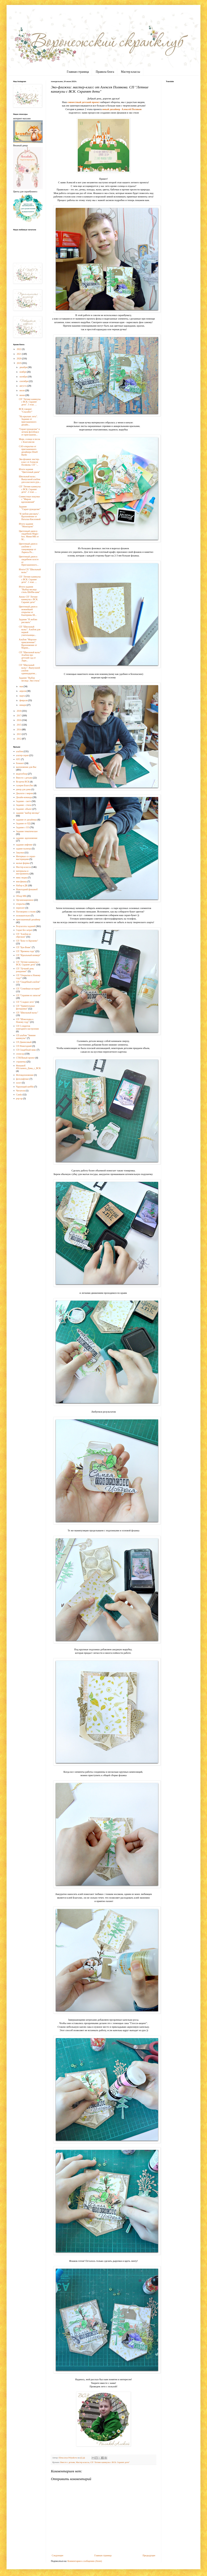  Describe the element at coordinates (28, 1067) in the screenshot. I see `Флешмоб #Остаемся_Дома_с_ВСК` at that location.